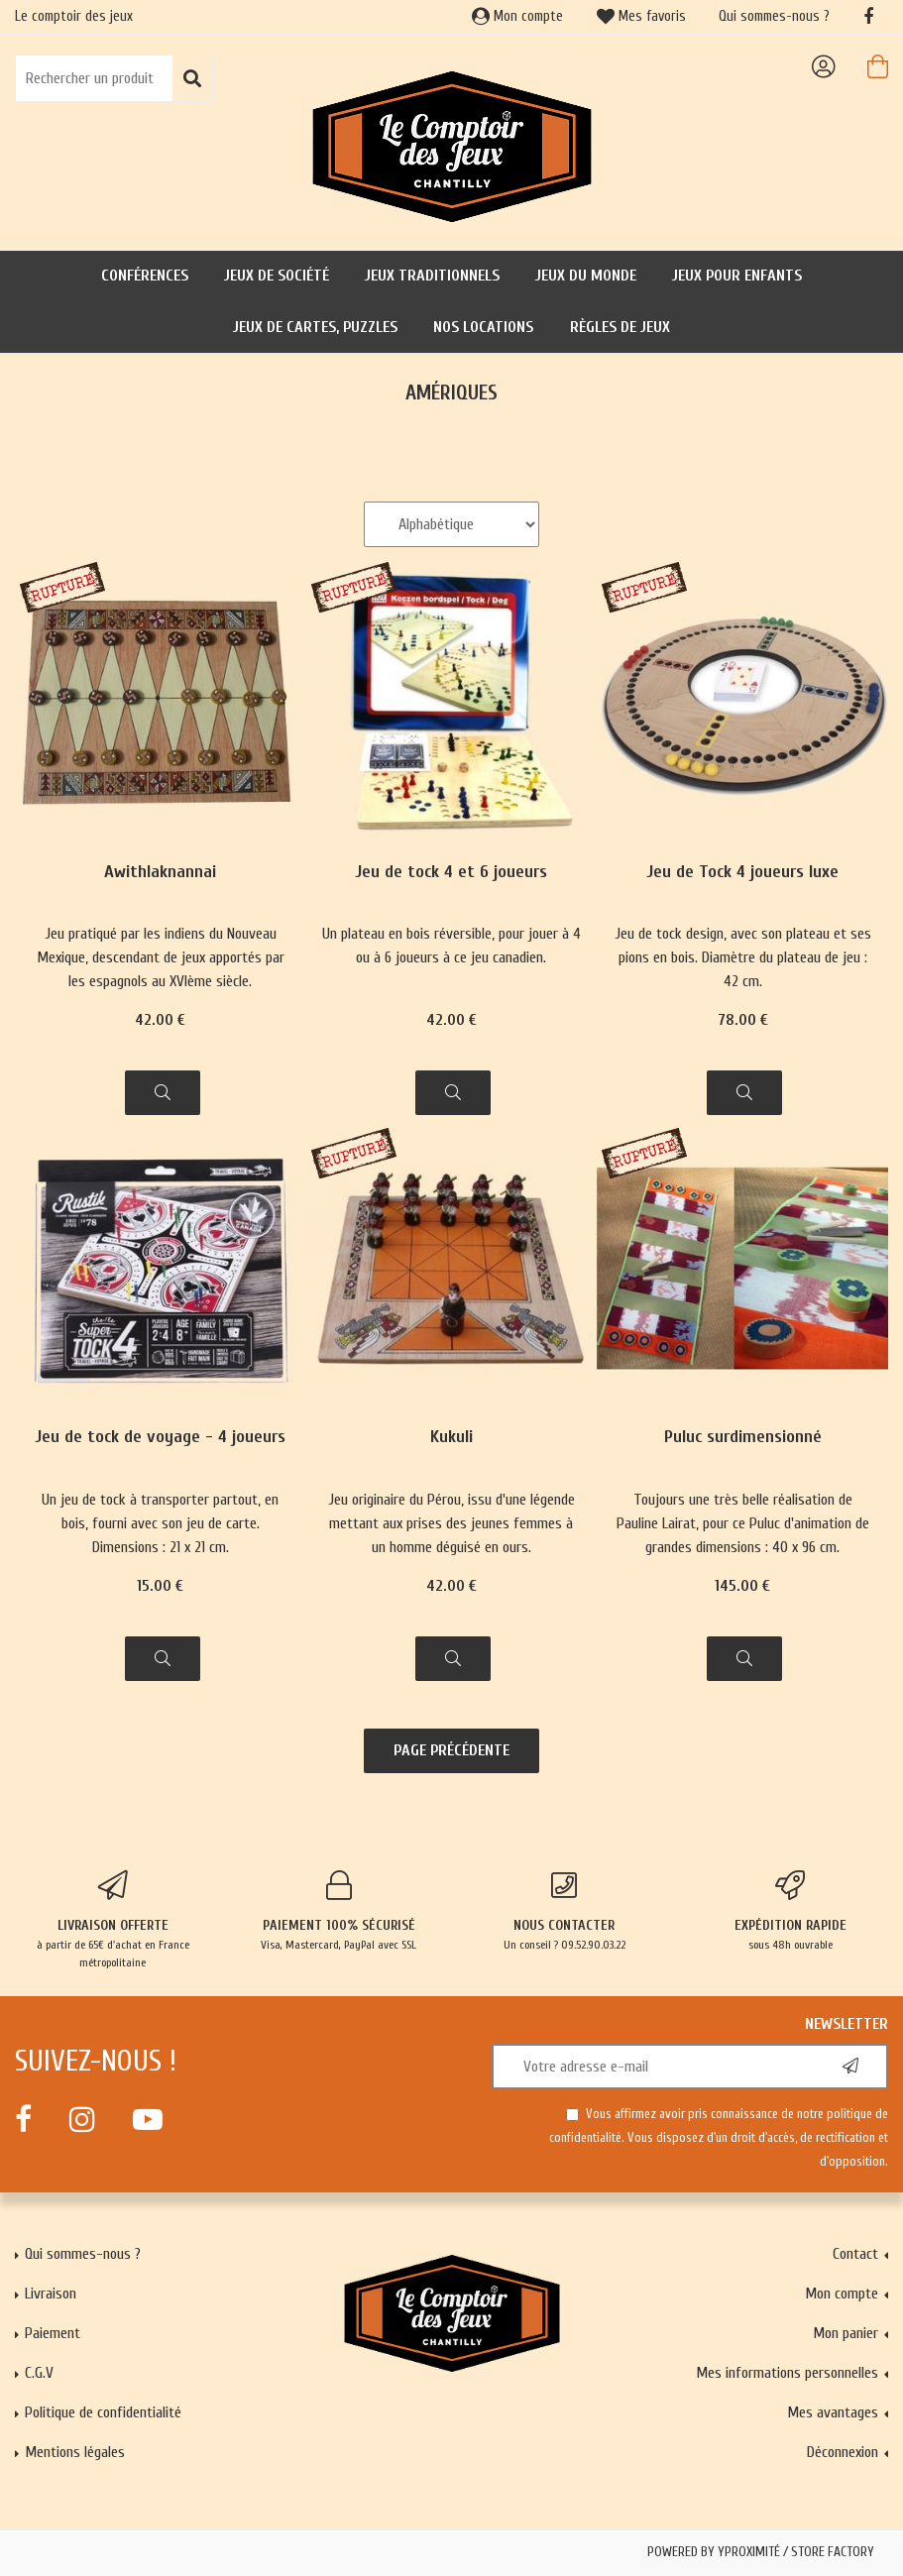  Describe the element at coordinates (743, 957) in the screenshot. I see `Jeu de tock design, avec son plateau et ses pions en bois. Diamètre du plateau de jeu : 42 cm.` at that location.